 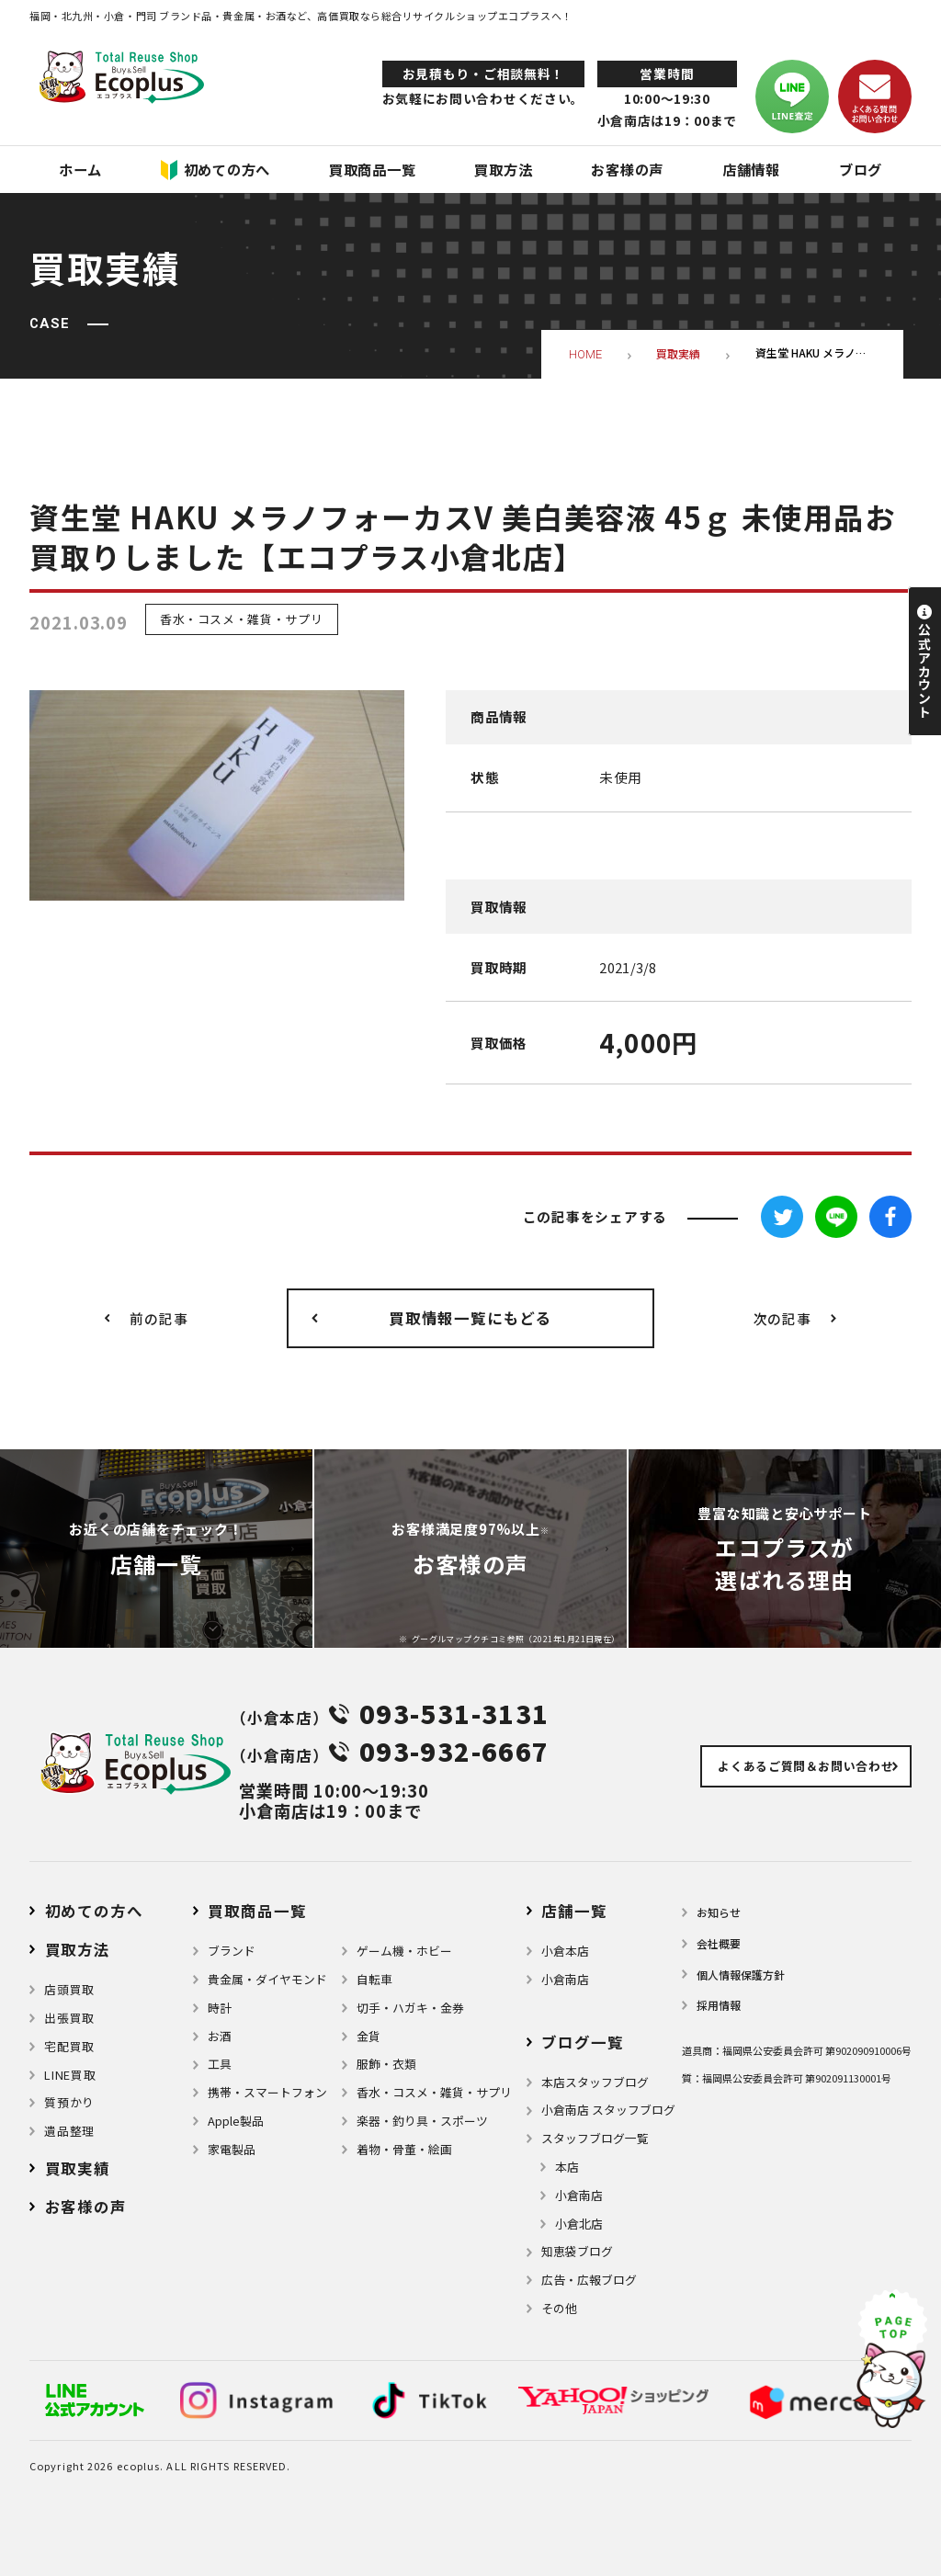 I want to click on 時計, so click(x=220, y=2007).